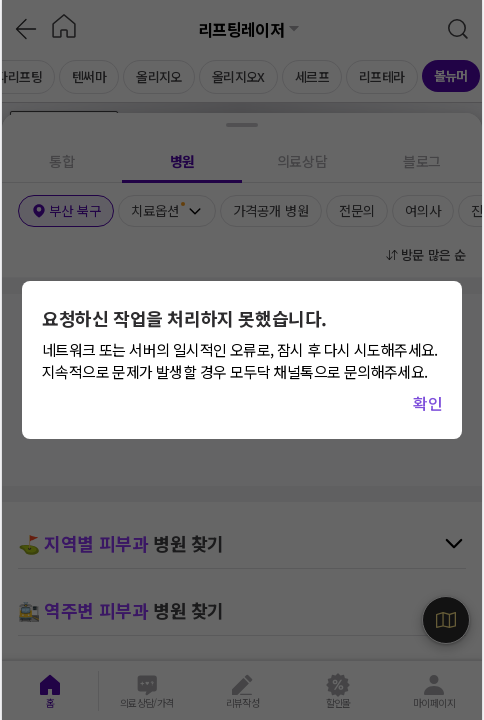 The image size is (484, 720). I want to click on 확인, so click(427, 403).